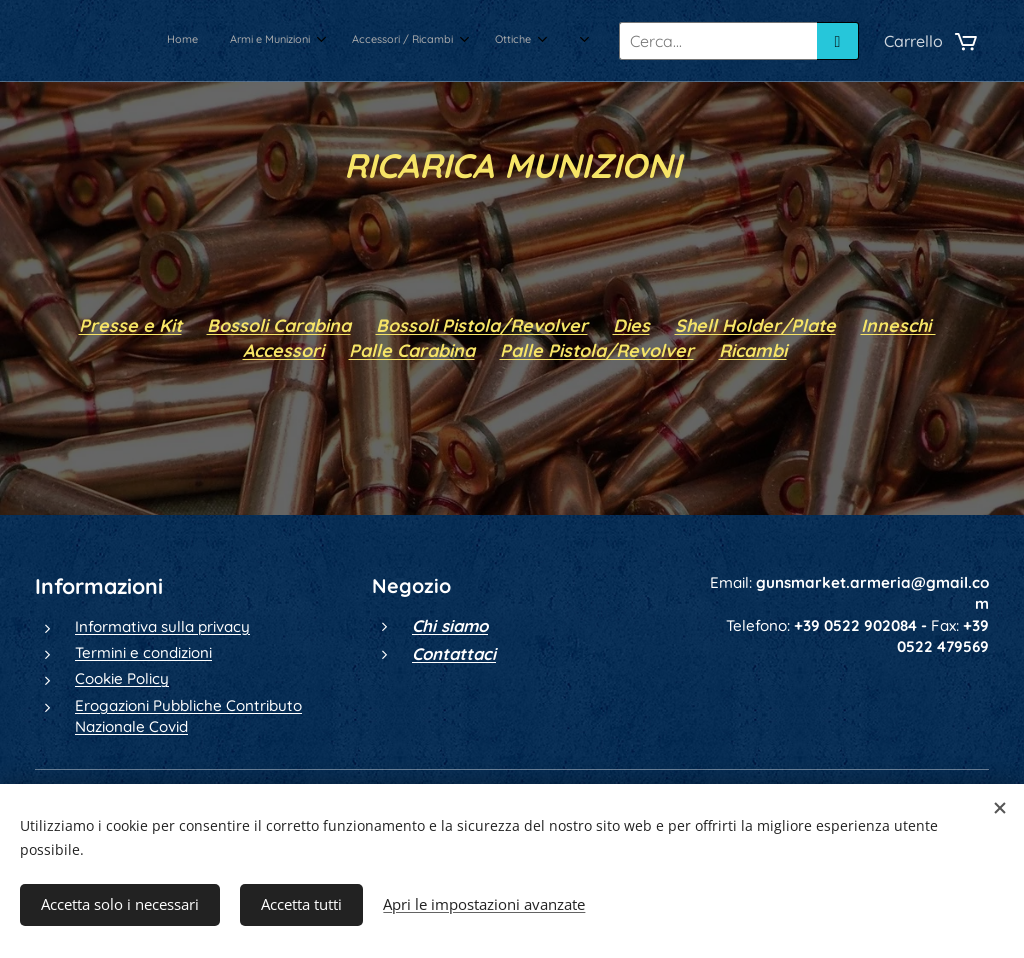 The width and height of the screenshot is (1024, 958). I want to click on [menuitem], so click(356, 41).